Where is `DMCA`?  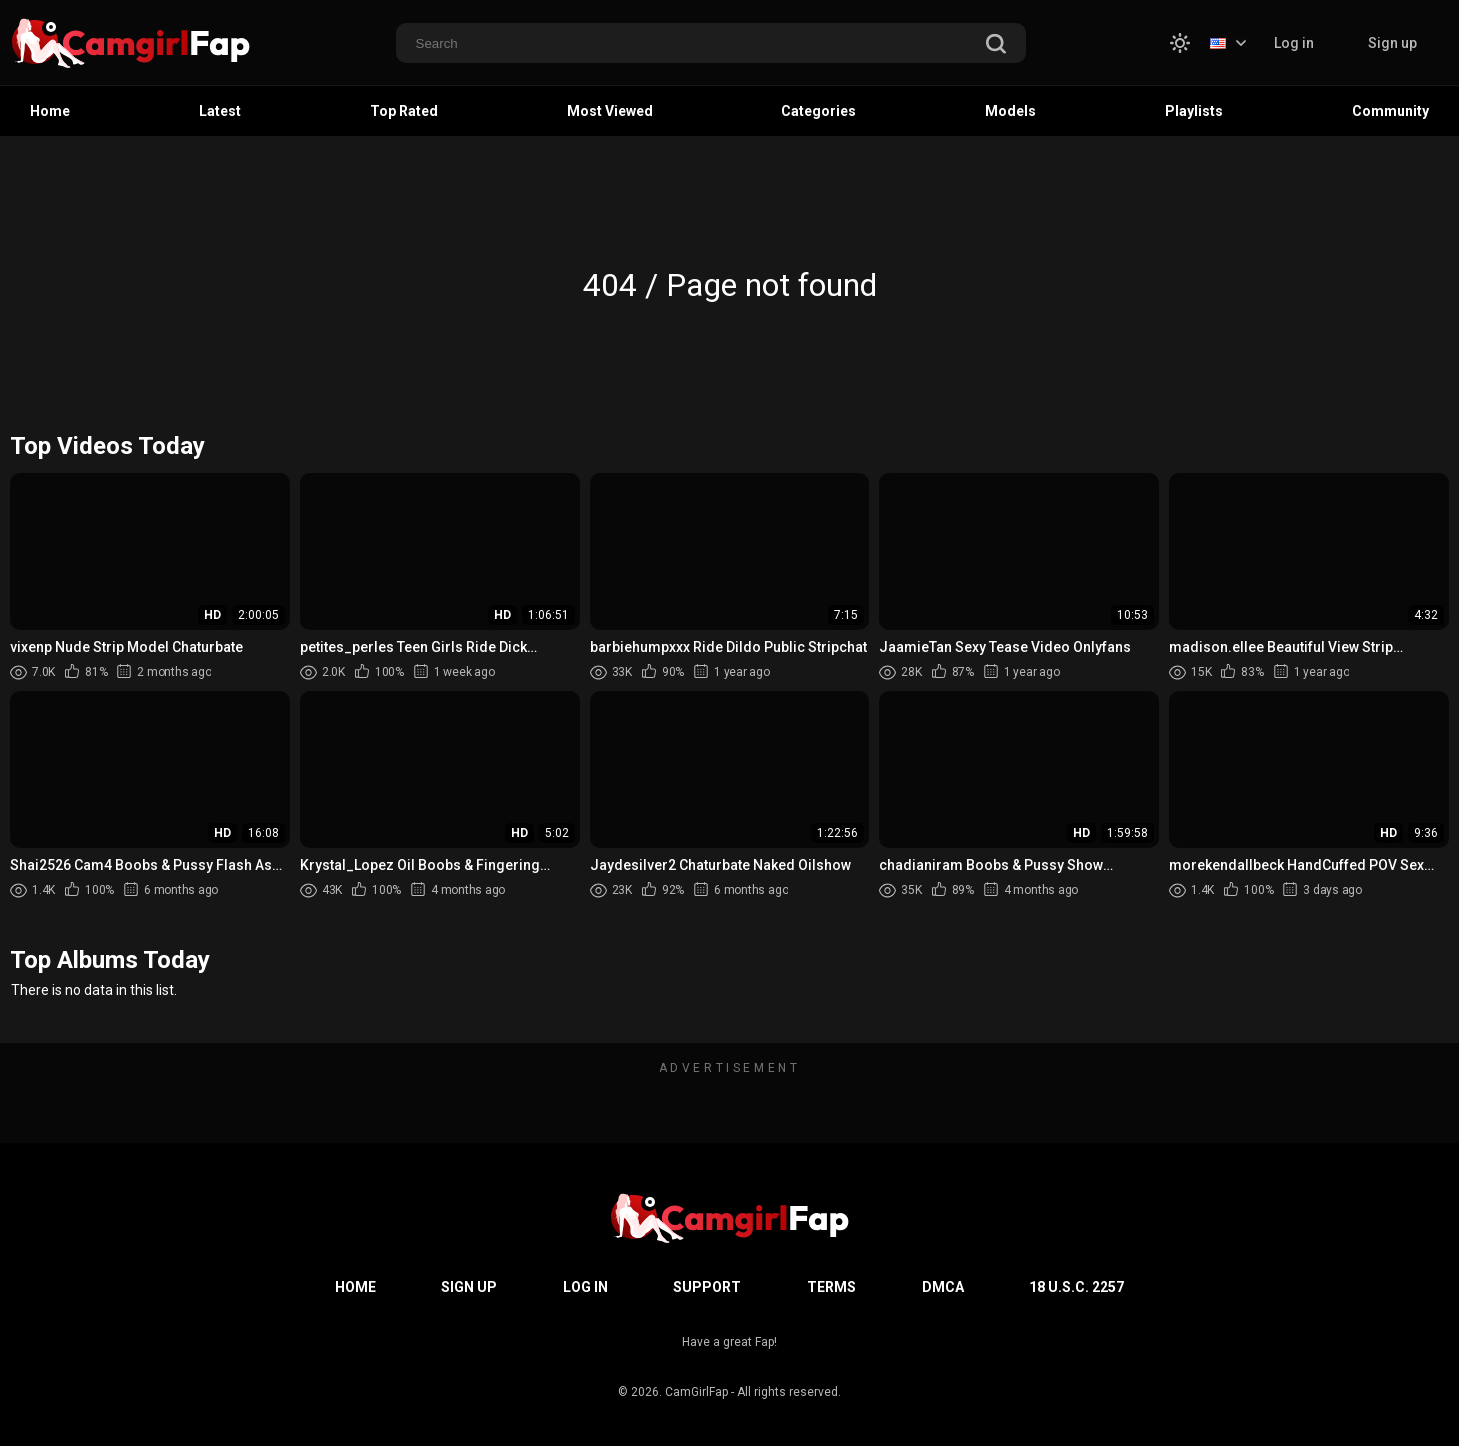 DMCA is located at coordinates (943, 1287).